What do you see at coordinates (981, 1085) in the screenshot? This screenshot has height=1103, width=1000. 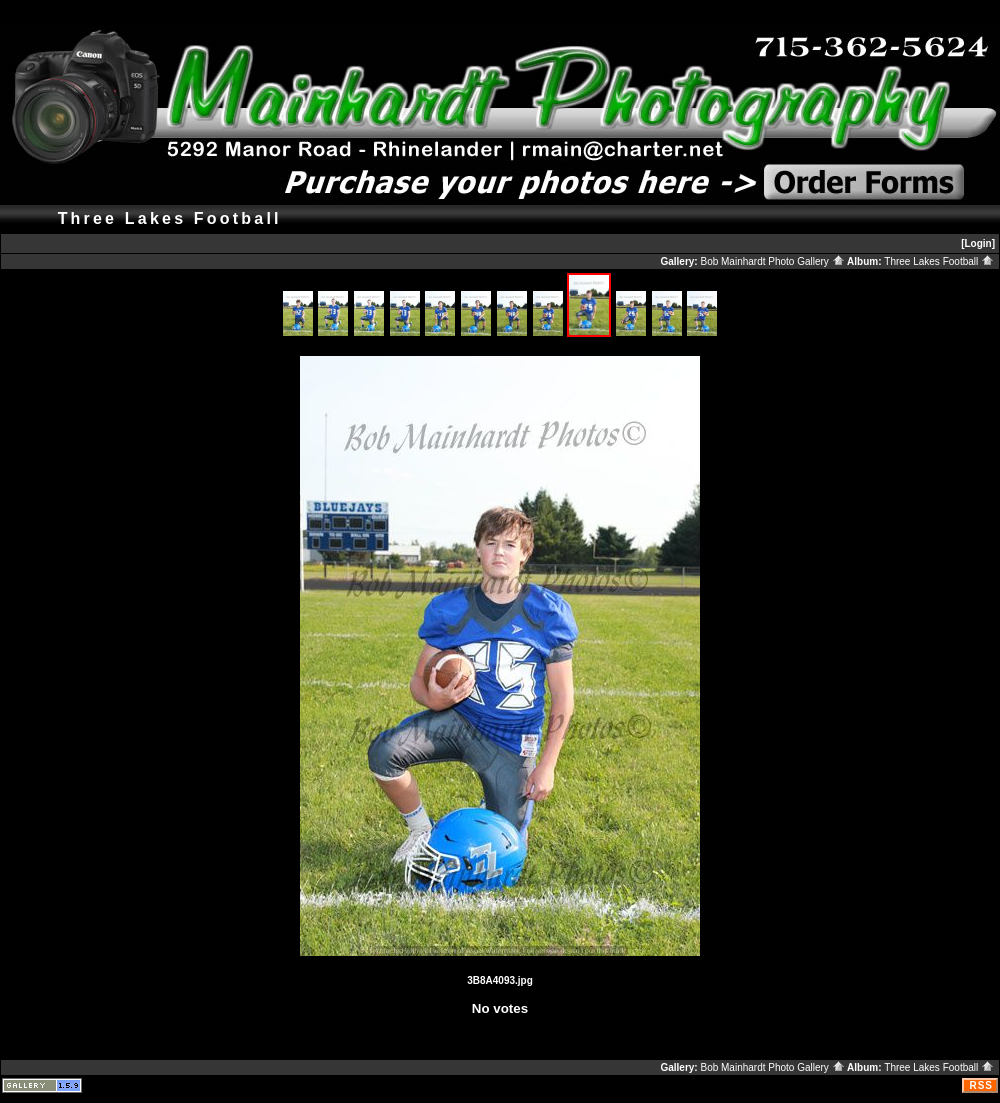 I see `RSS` at bounding box center [981, 1085].